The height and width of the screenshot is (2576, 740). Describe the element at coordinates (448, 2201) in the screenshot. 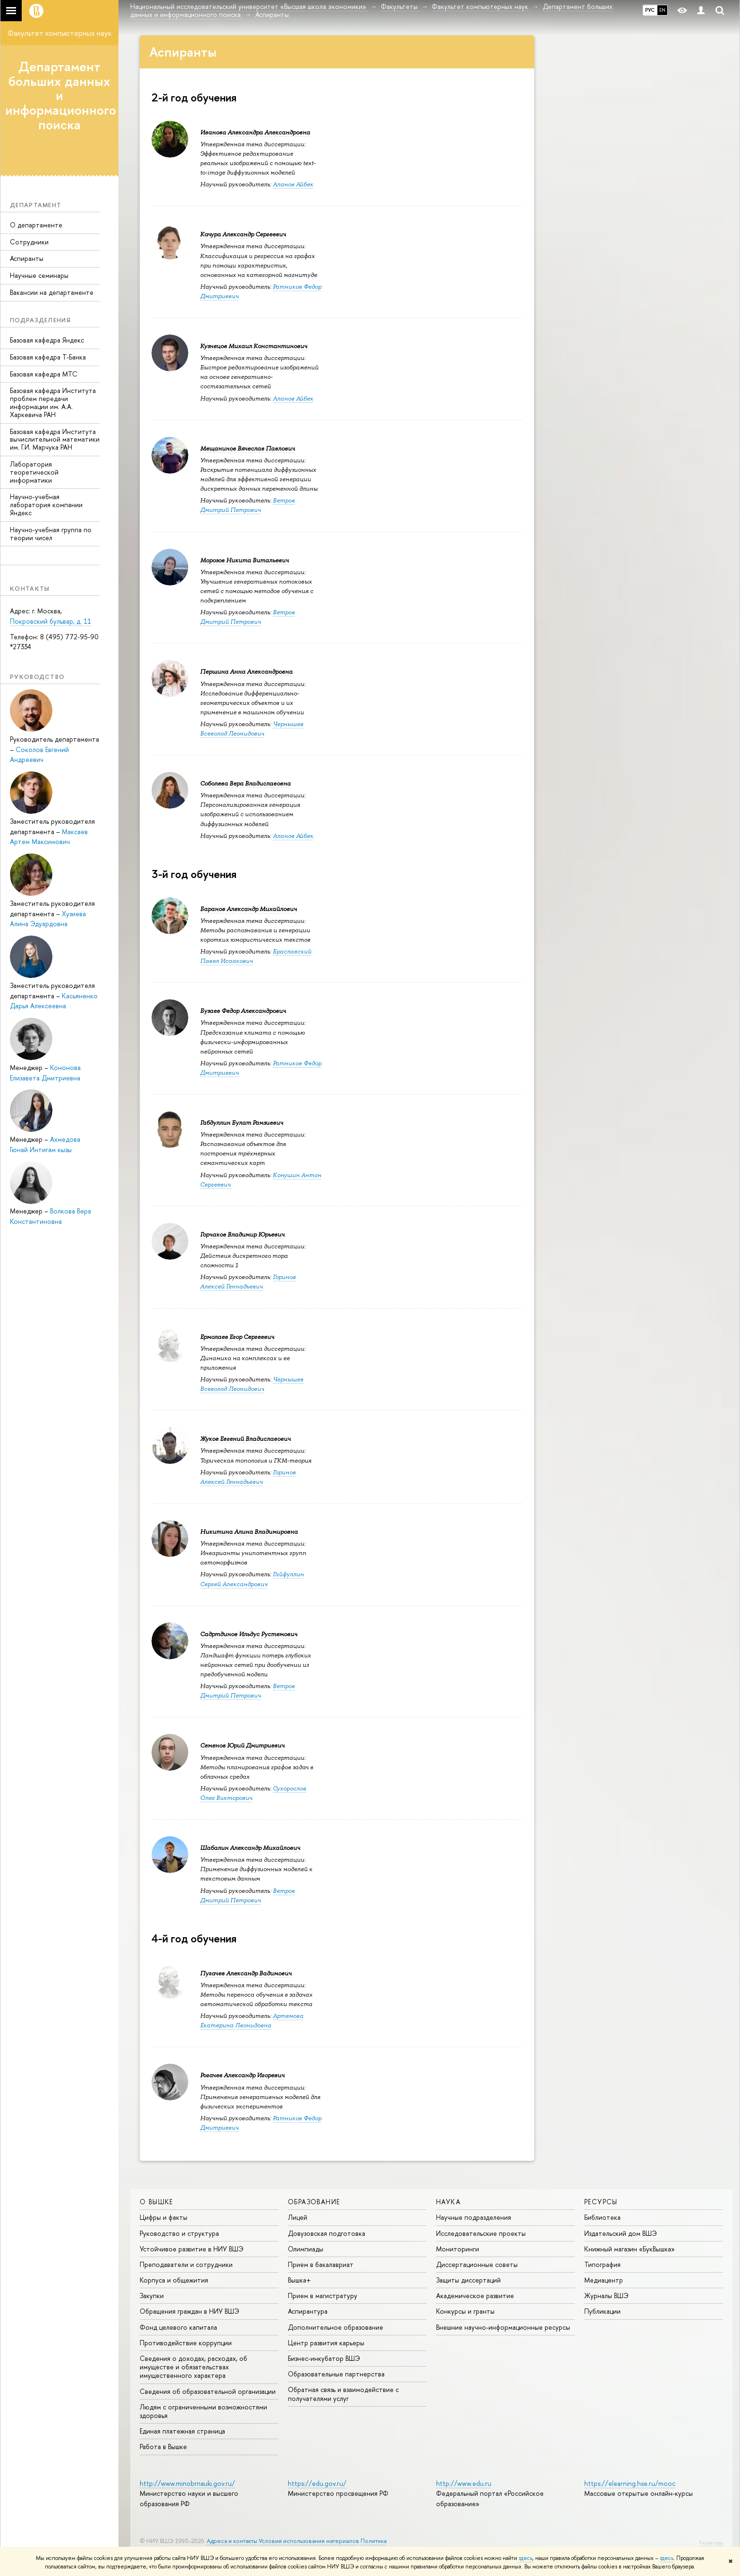

I see `НАУКА` at that location.